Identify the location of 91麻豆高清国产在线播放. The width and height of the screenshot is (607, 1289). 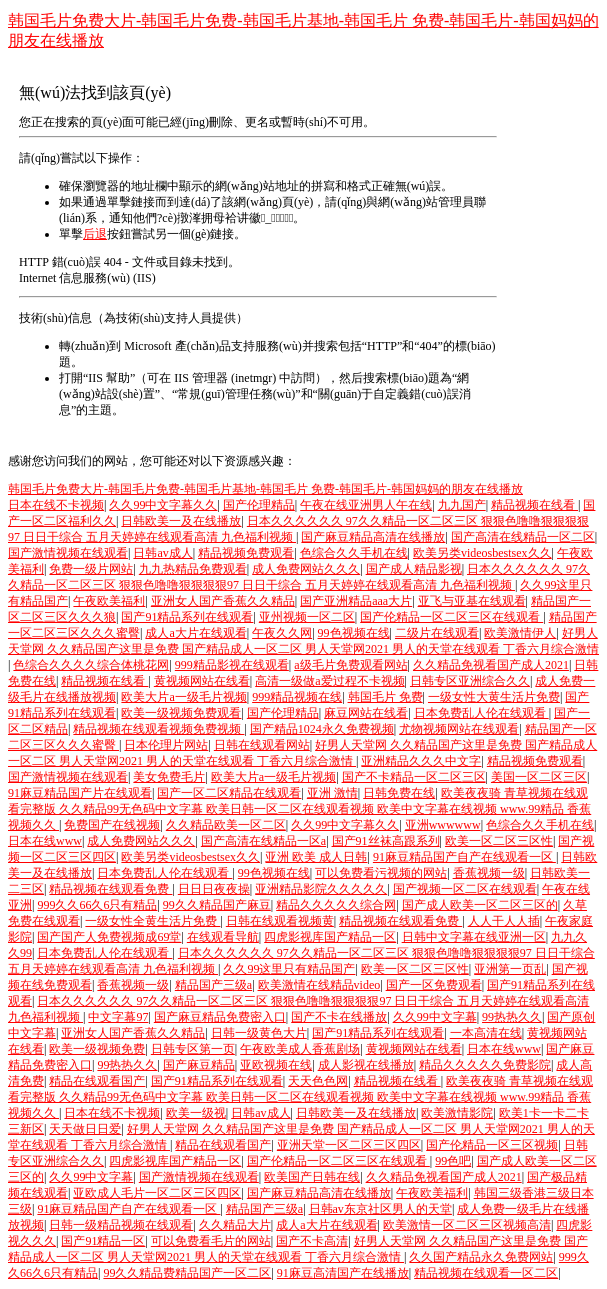
(343, 1273).